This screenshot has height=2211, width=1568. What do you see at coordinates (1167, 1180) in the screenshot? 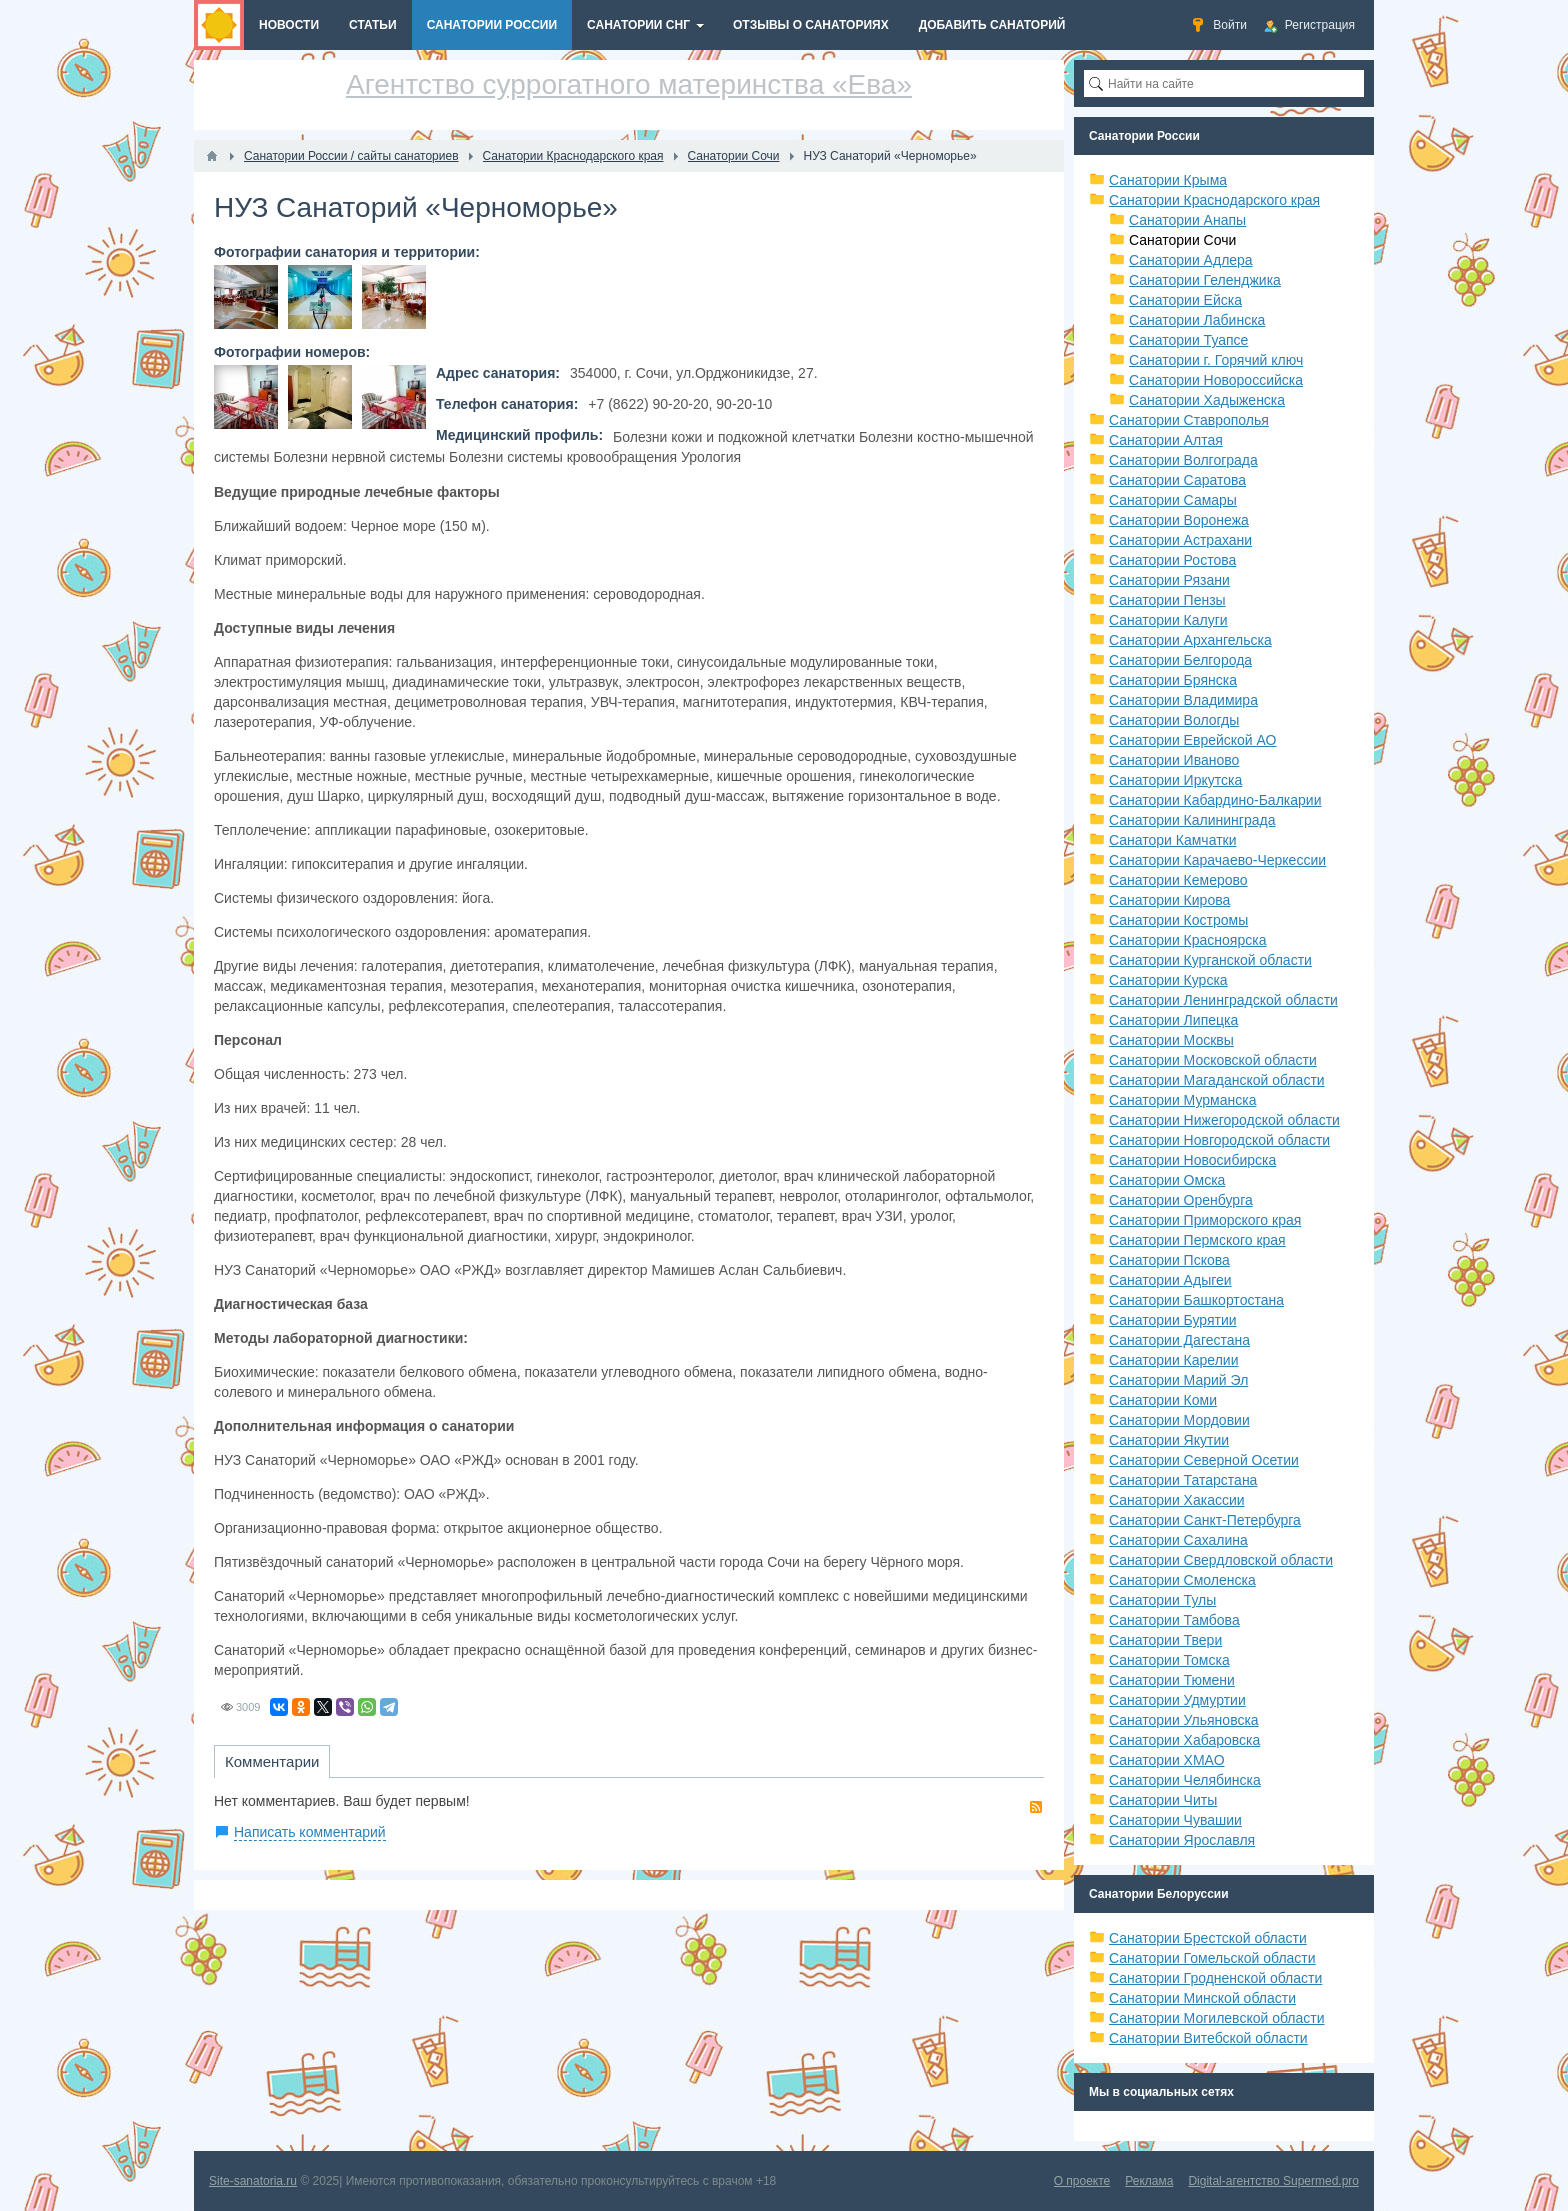
I see `Санатории Омска` at bounding box center [1167, 1180].